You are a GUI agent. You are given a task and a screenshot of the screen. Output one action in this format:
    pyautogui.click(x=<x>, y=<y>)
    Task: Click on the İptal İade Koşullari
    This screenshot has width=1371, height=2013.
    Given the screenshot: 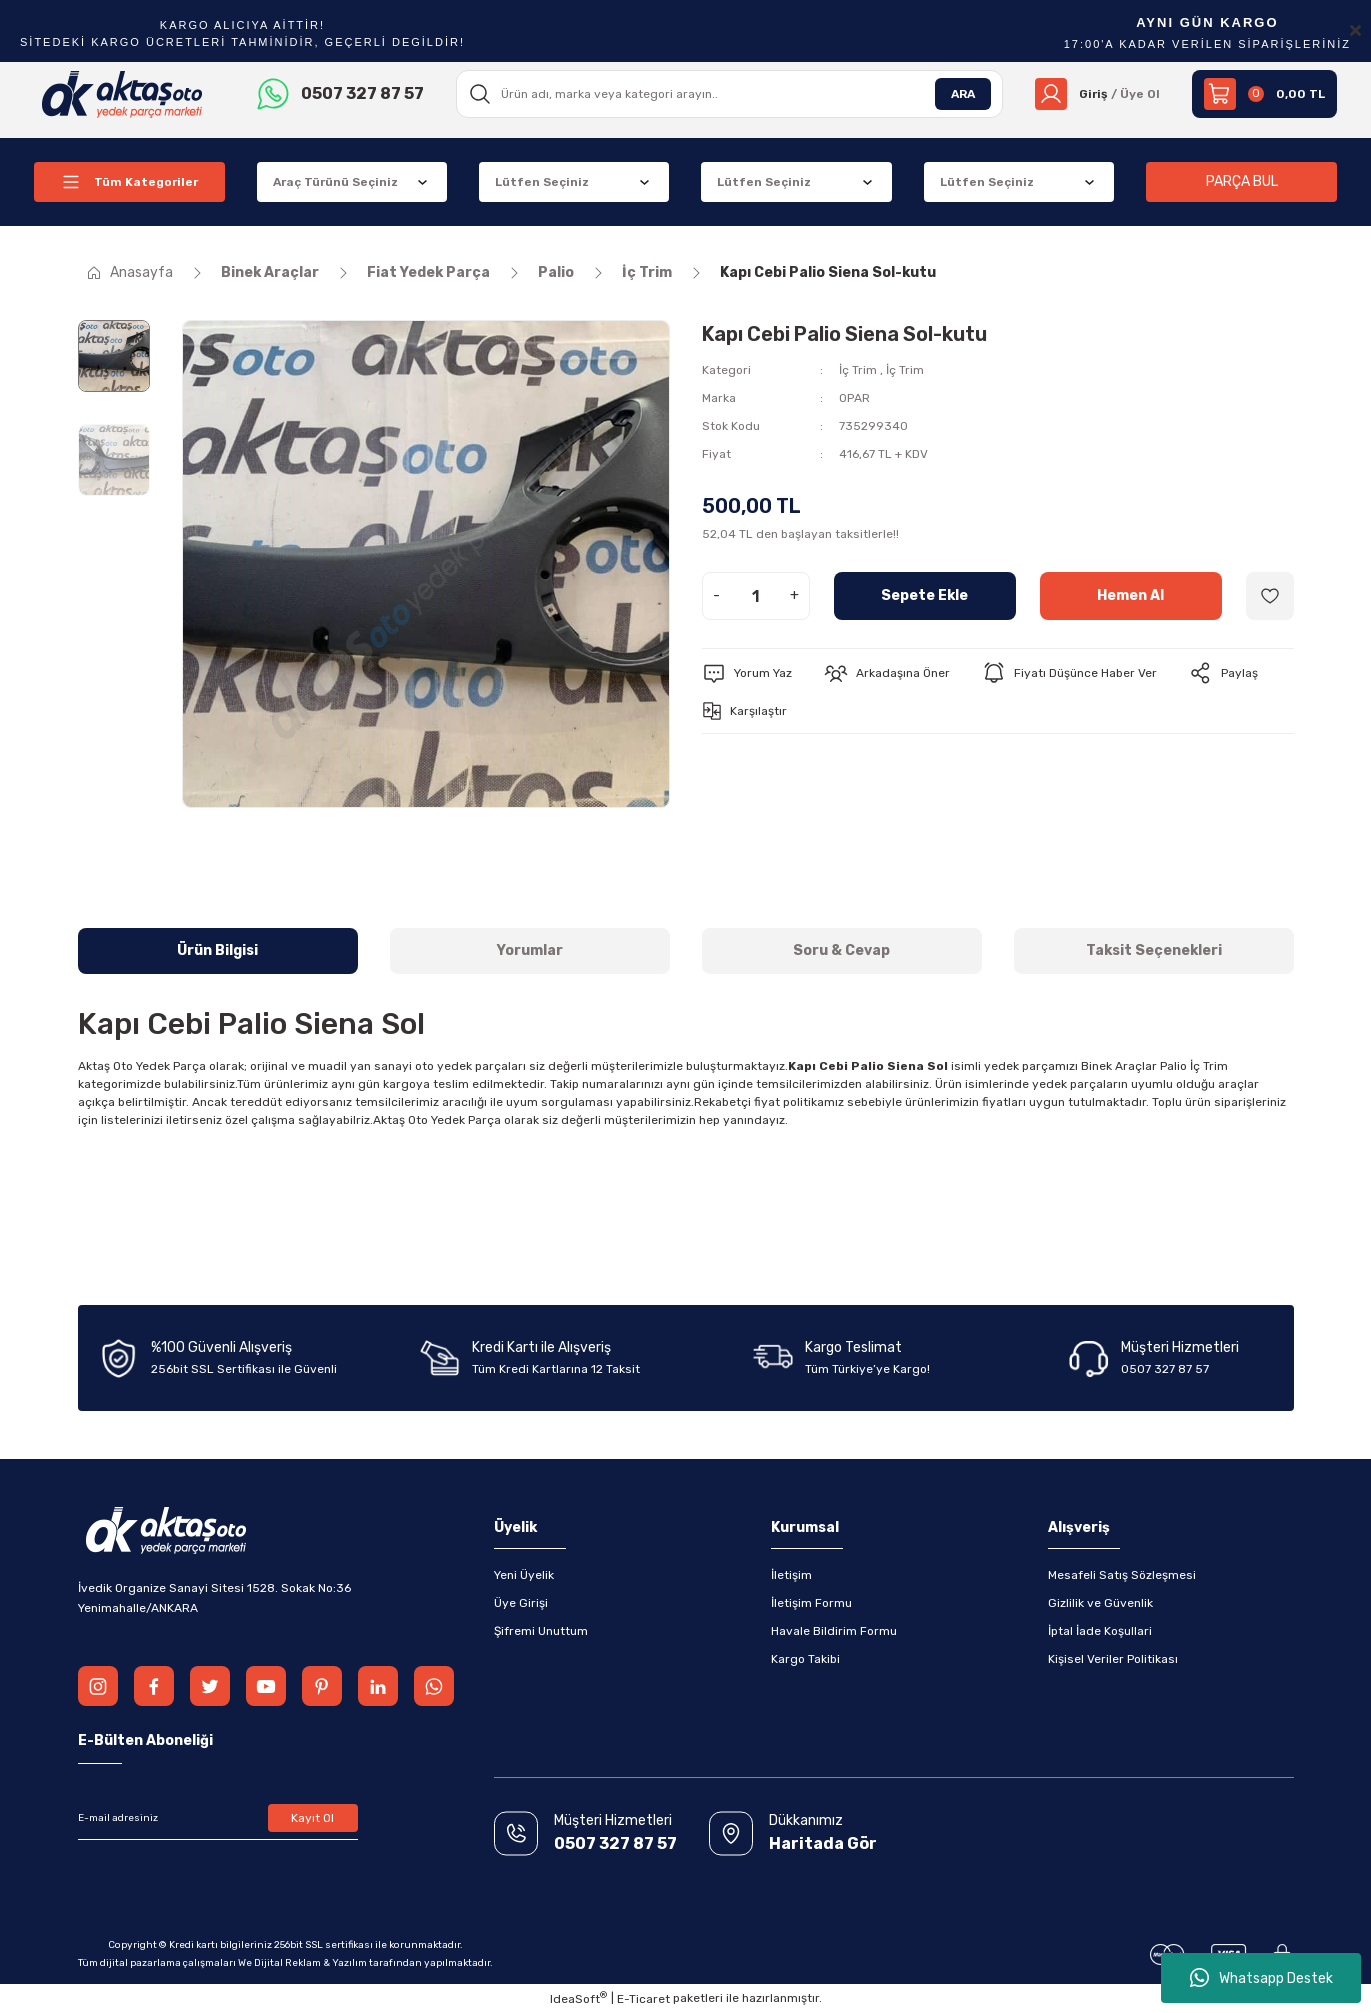 What is the action you would take?
    pyautogui.click(x=1100, y=1631)
    